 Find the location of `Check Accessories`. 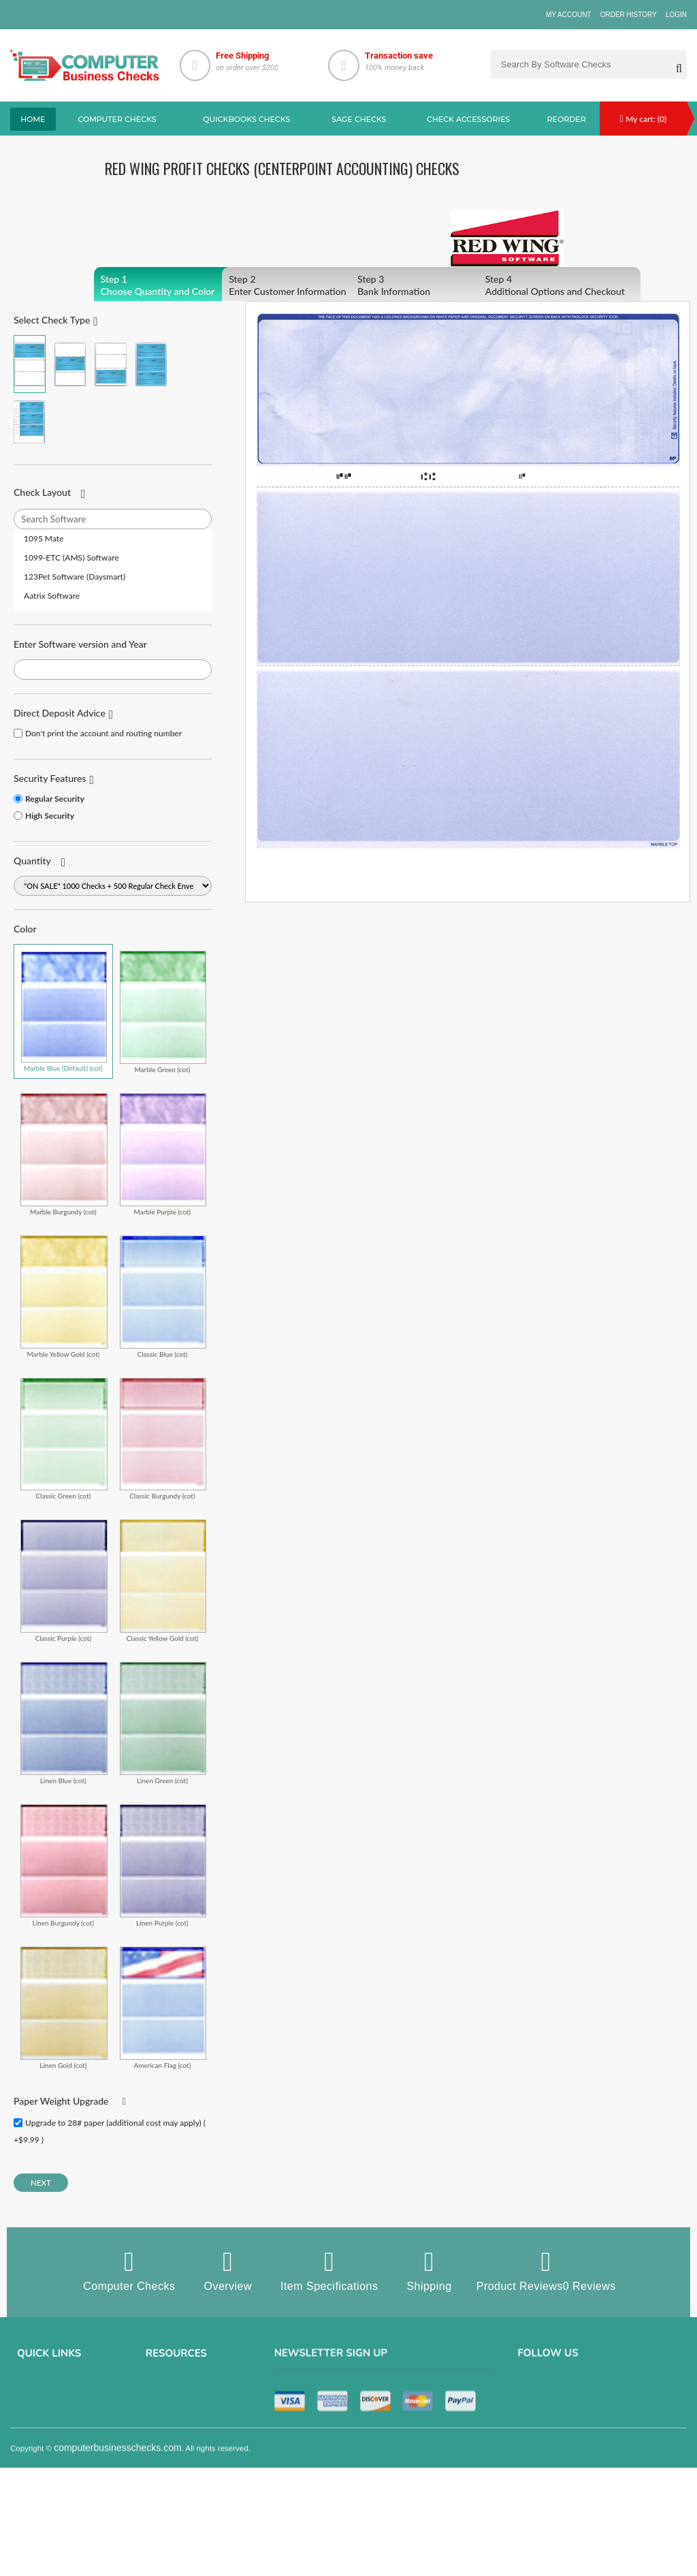

Check Accessories is located at coordinates (468, 119).